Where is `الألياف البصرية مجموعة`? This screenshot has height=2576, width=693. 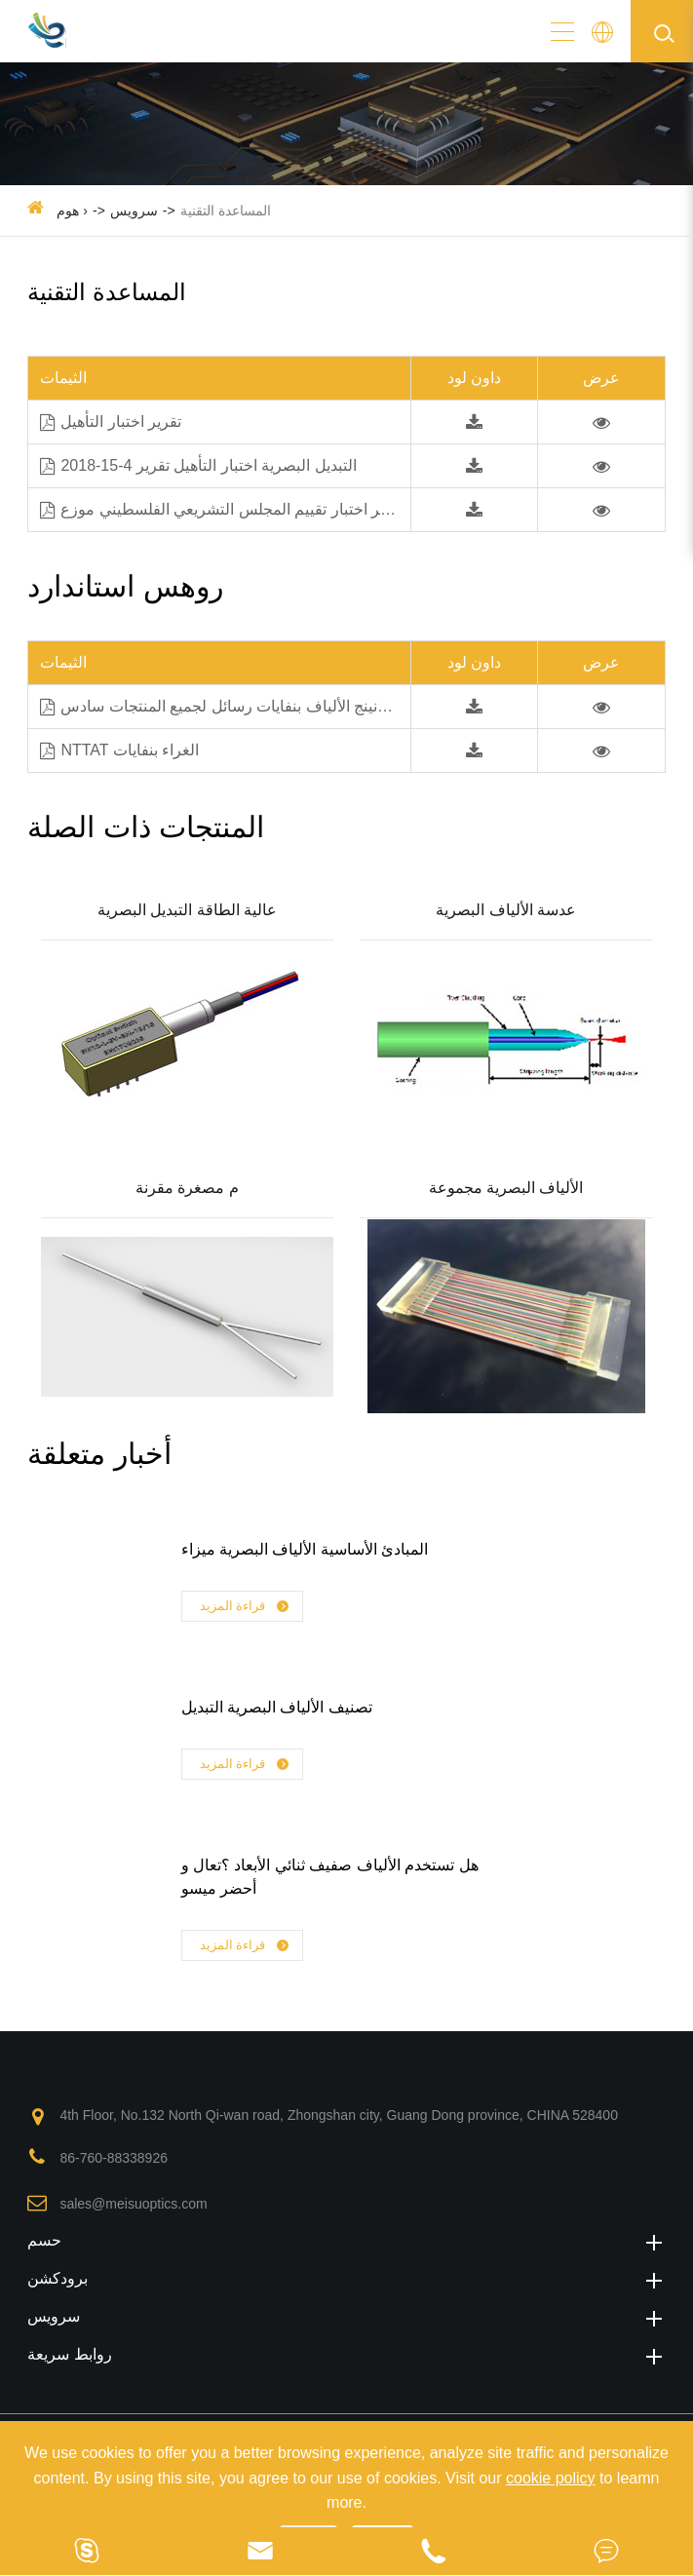 الألياف البصرية مجموعة is located at coordinates (506, 1187).